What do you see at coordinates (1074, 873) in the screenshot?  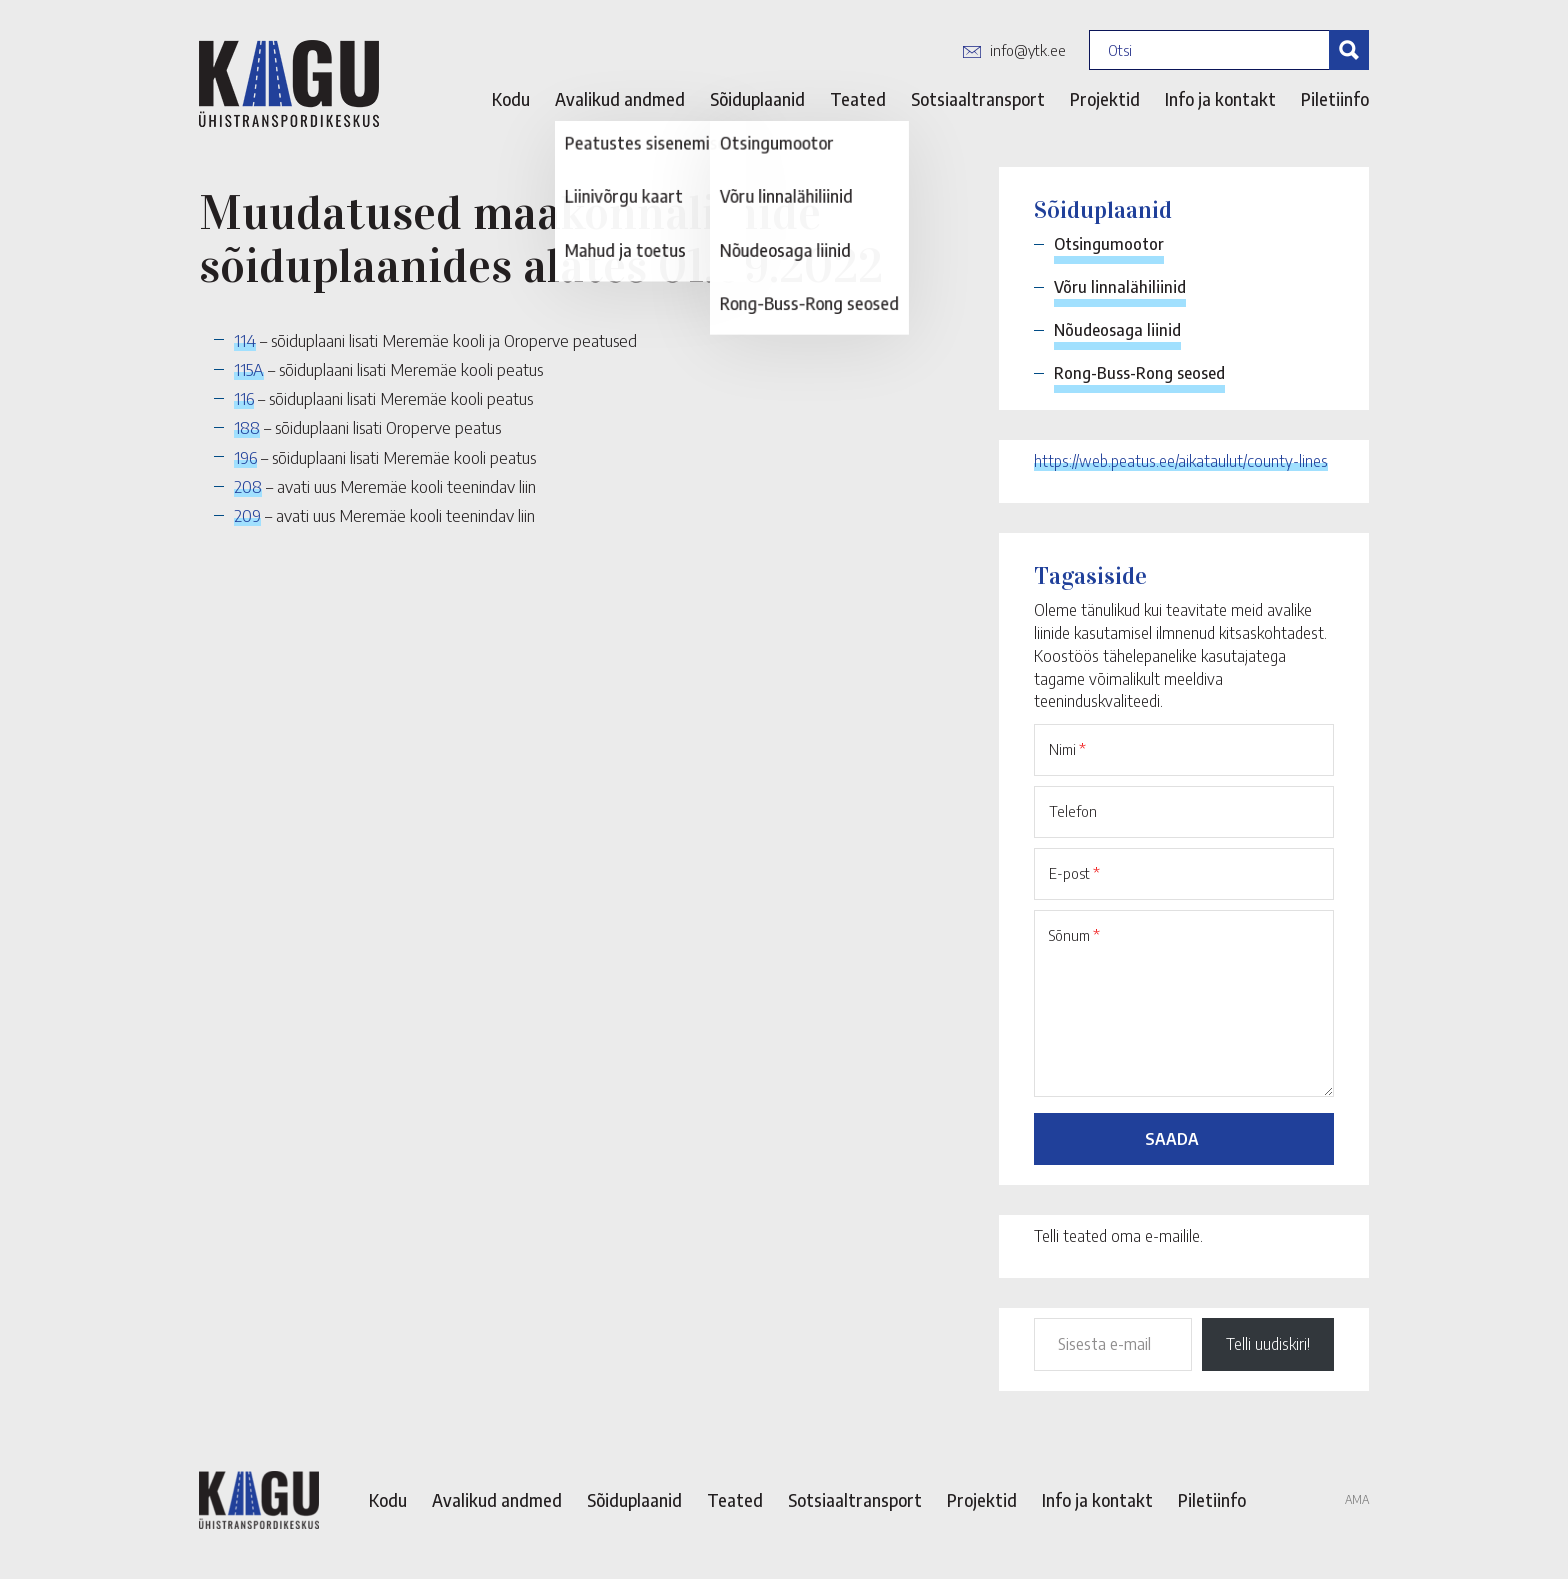 I see `E-post` at bounding box center [1074, 873].